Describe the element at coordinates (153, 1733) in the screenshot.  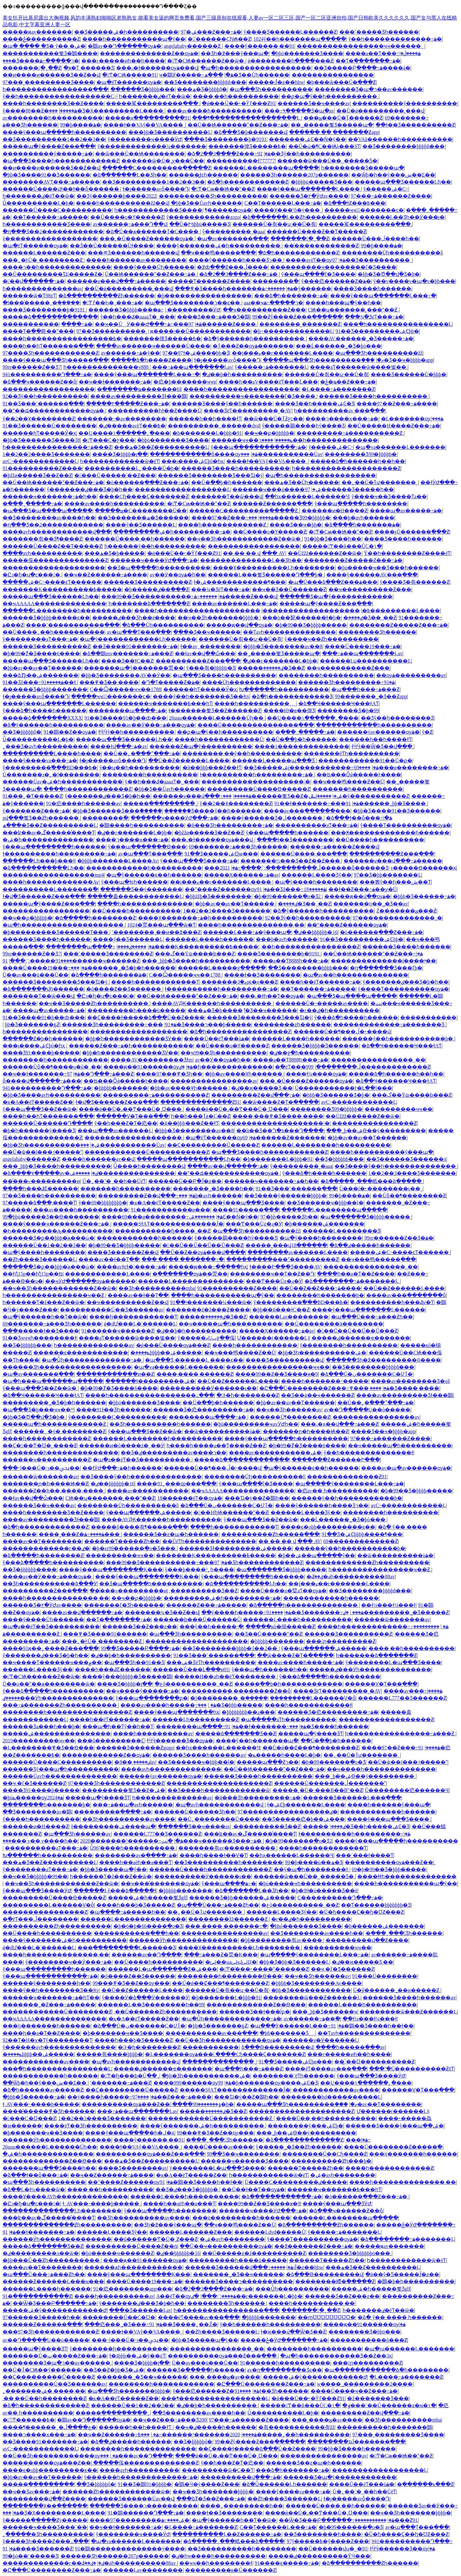
I see `����һ����������av` at that location.